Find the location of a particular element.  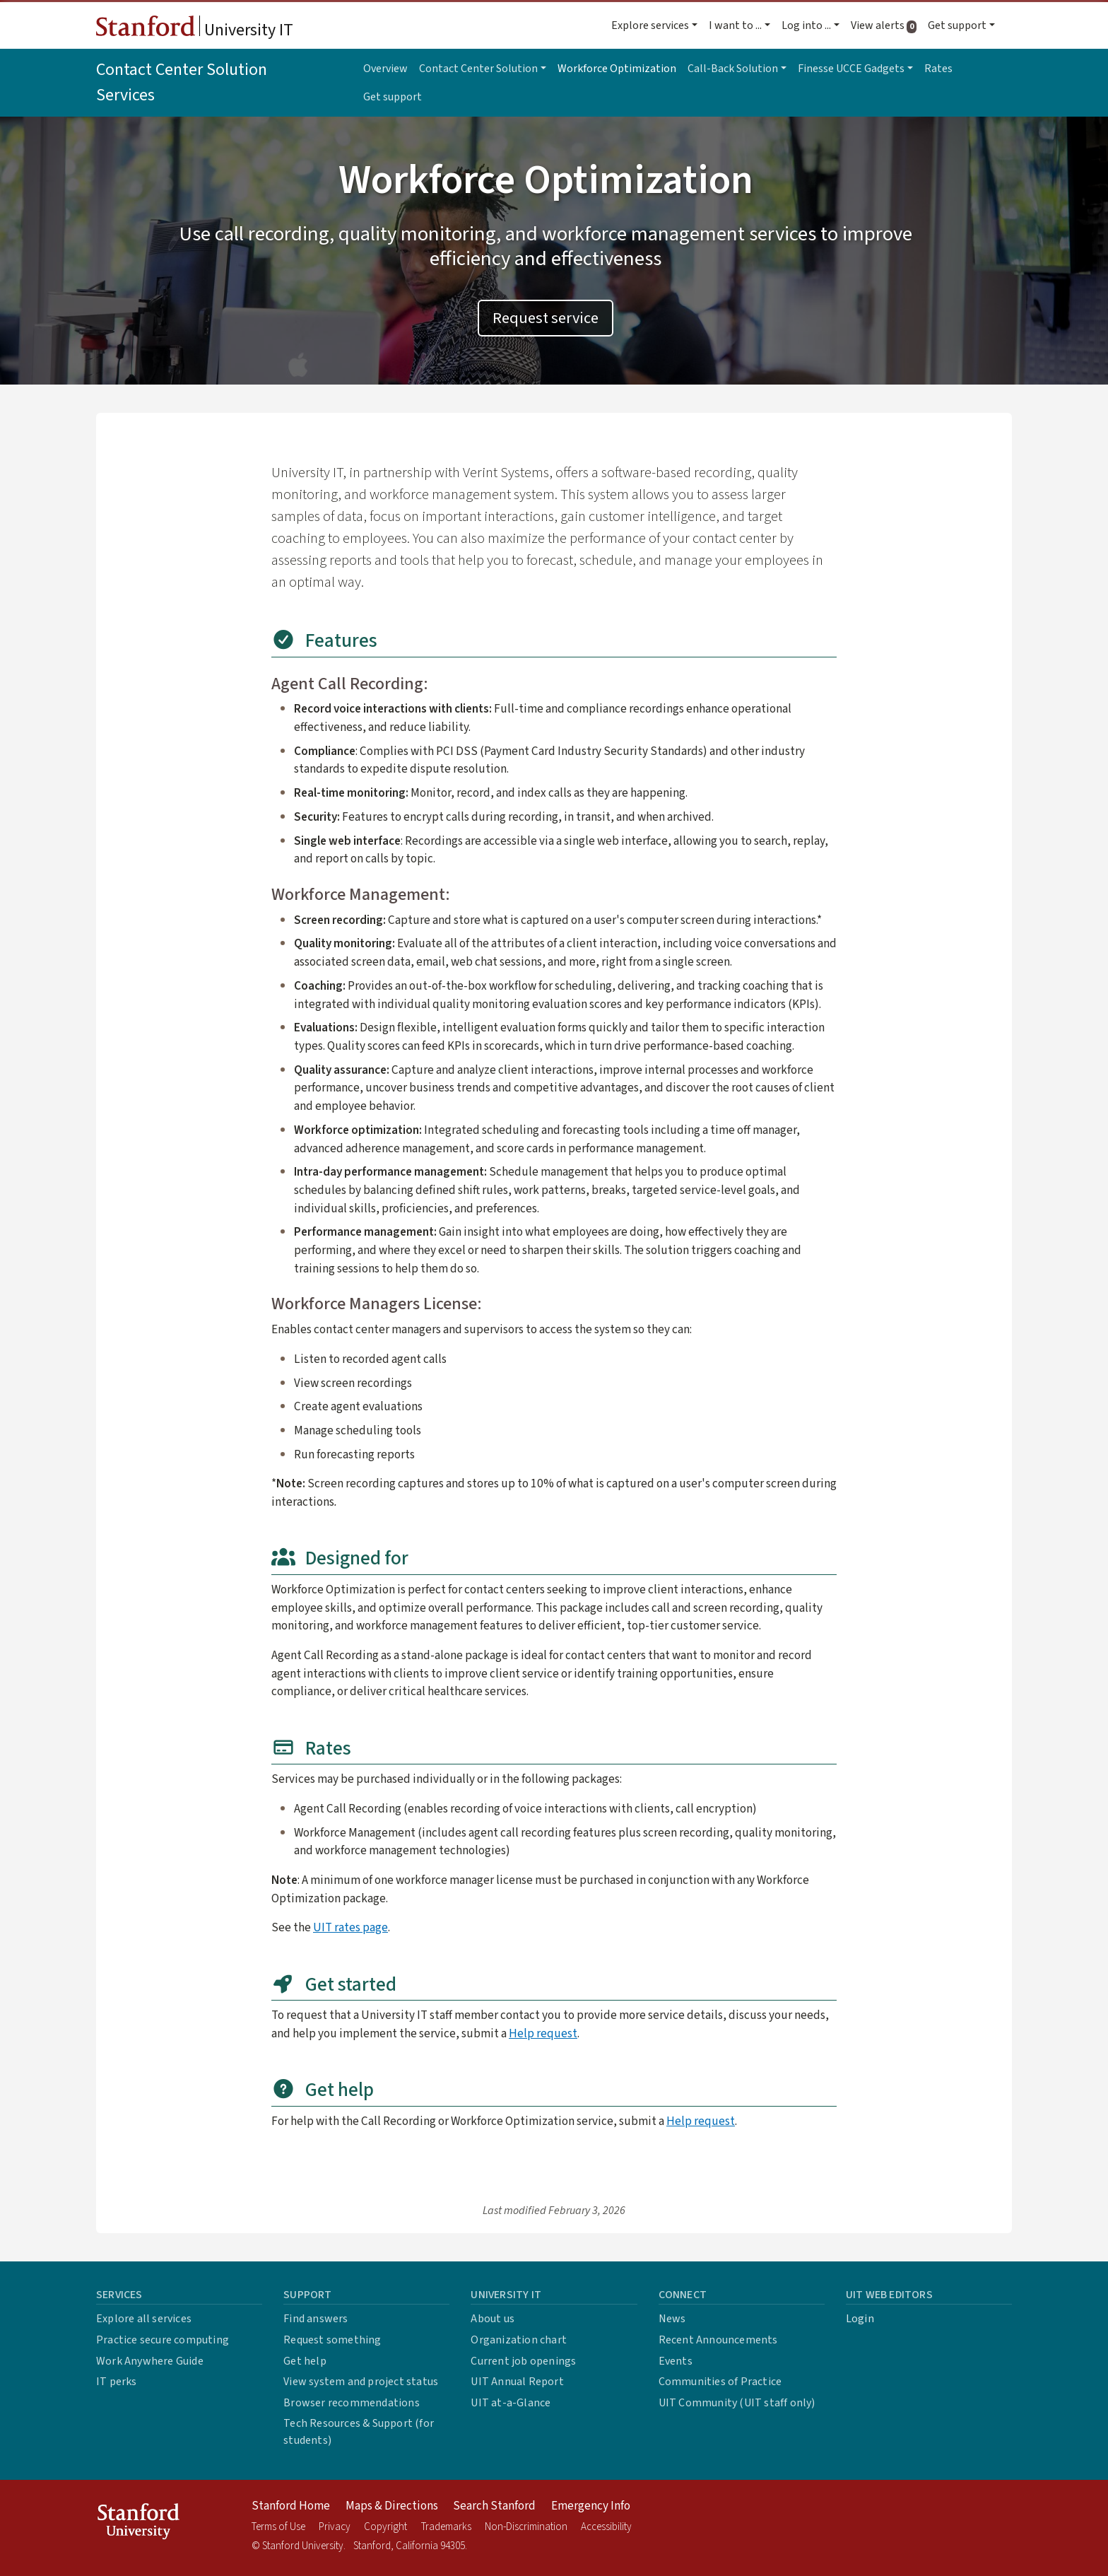

Call-Back Solution [button] is located at coordinates (733, 68).